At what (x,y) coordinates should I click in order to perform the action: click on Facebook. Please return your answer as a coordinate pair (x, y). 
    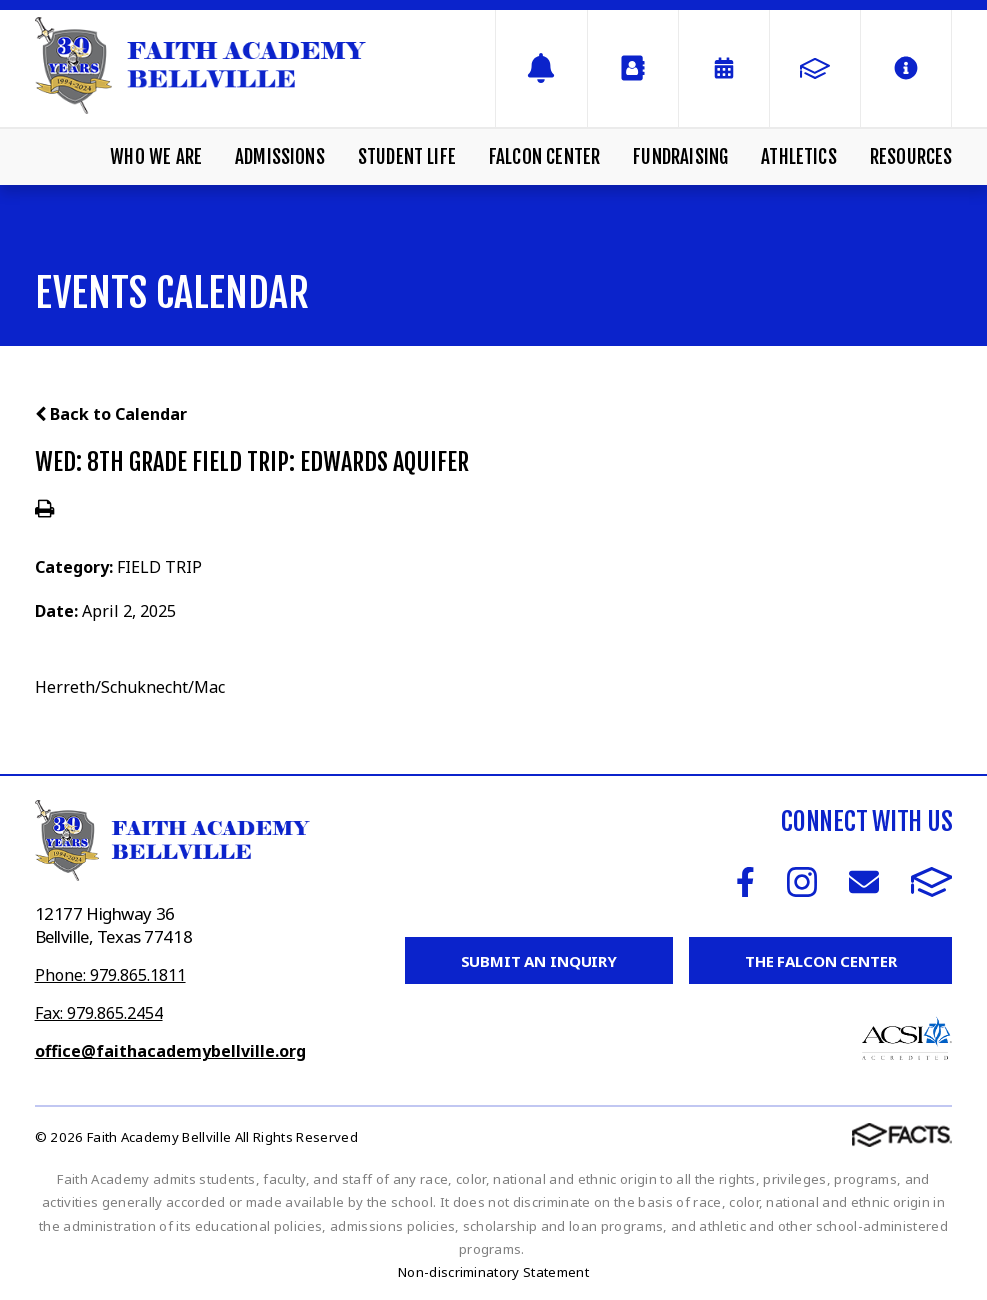
    Looking at the image, I should click on (745, 882).